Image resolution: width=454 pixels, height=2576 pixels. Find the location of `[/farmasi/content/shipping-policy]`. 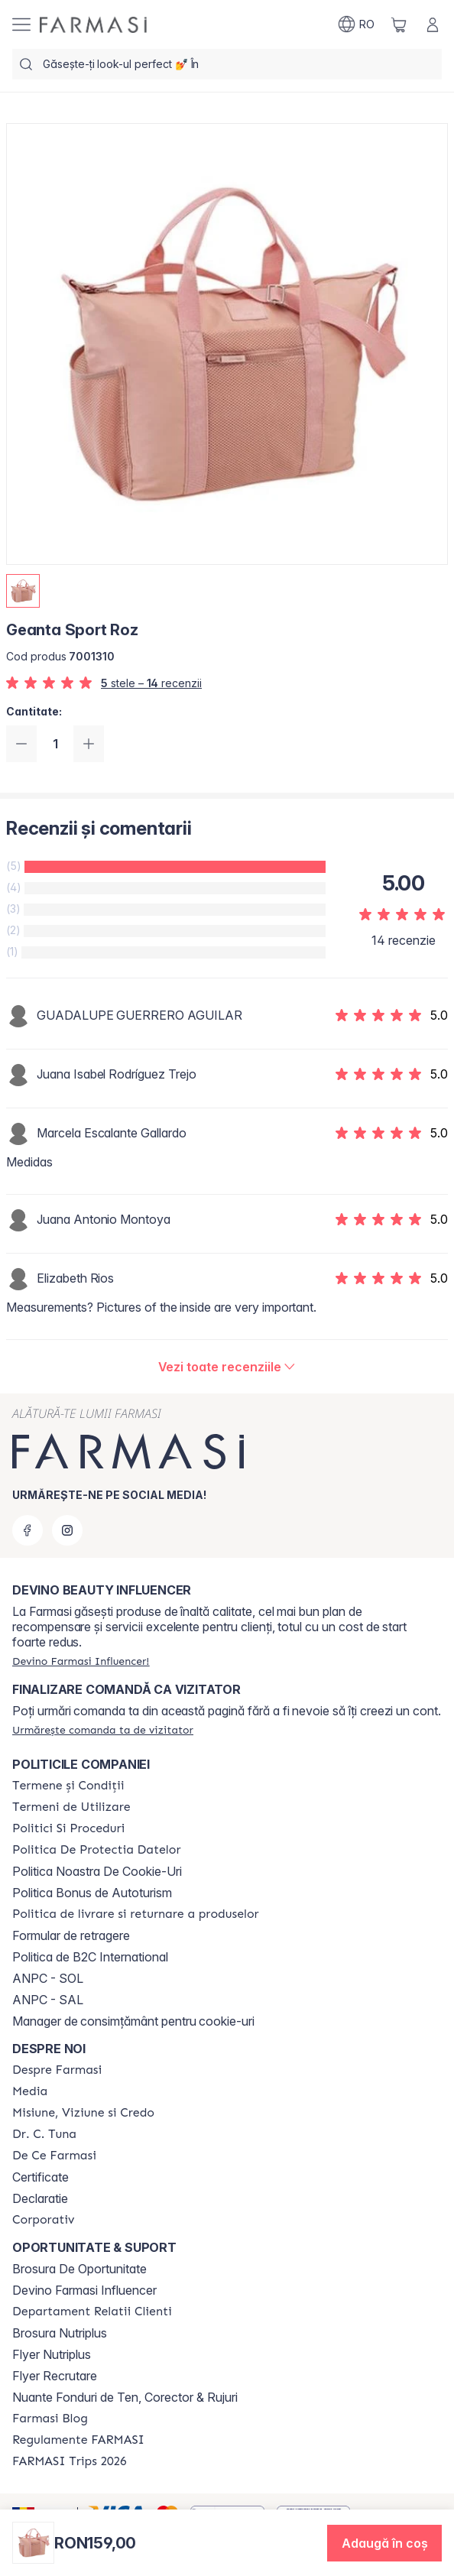

[/farmasi/content/shipping-policy] is located at coordinates (135, 1914).